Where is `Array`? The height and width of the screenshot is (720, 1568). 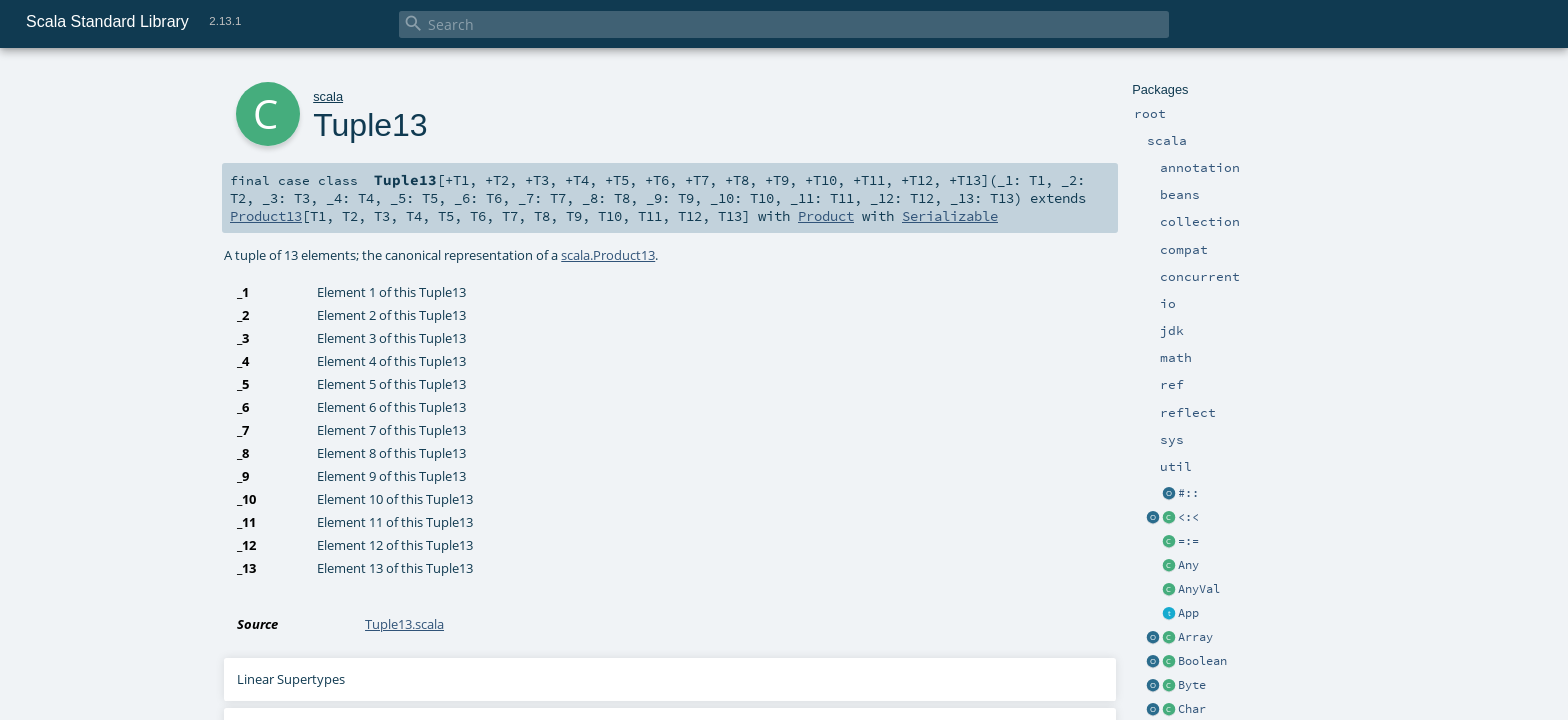 Array is located at coordinates (1195, 637).